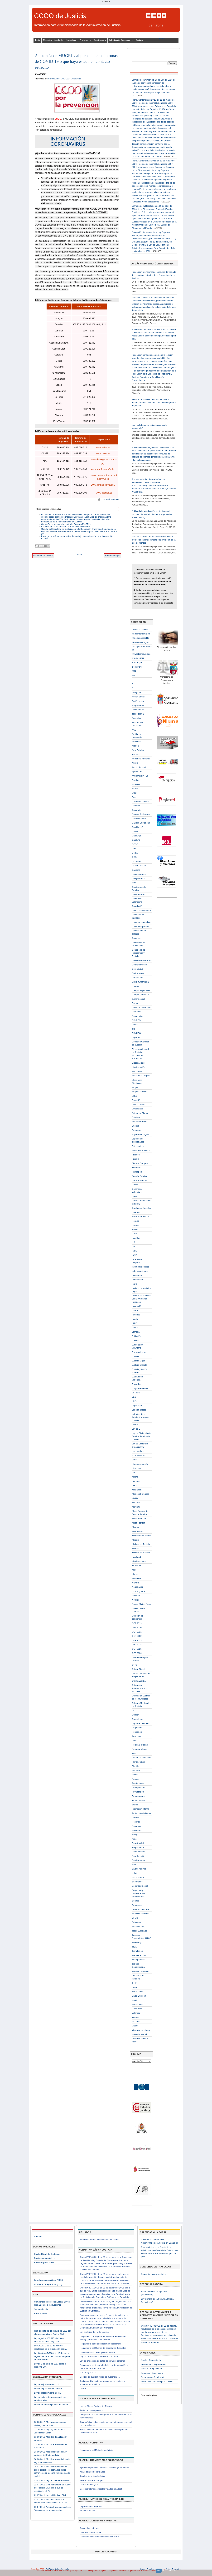  What do you see at coordinates (138, 1455) in the screenshot?
I see `libertad sexual` at bounding box center [138, 1455].